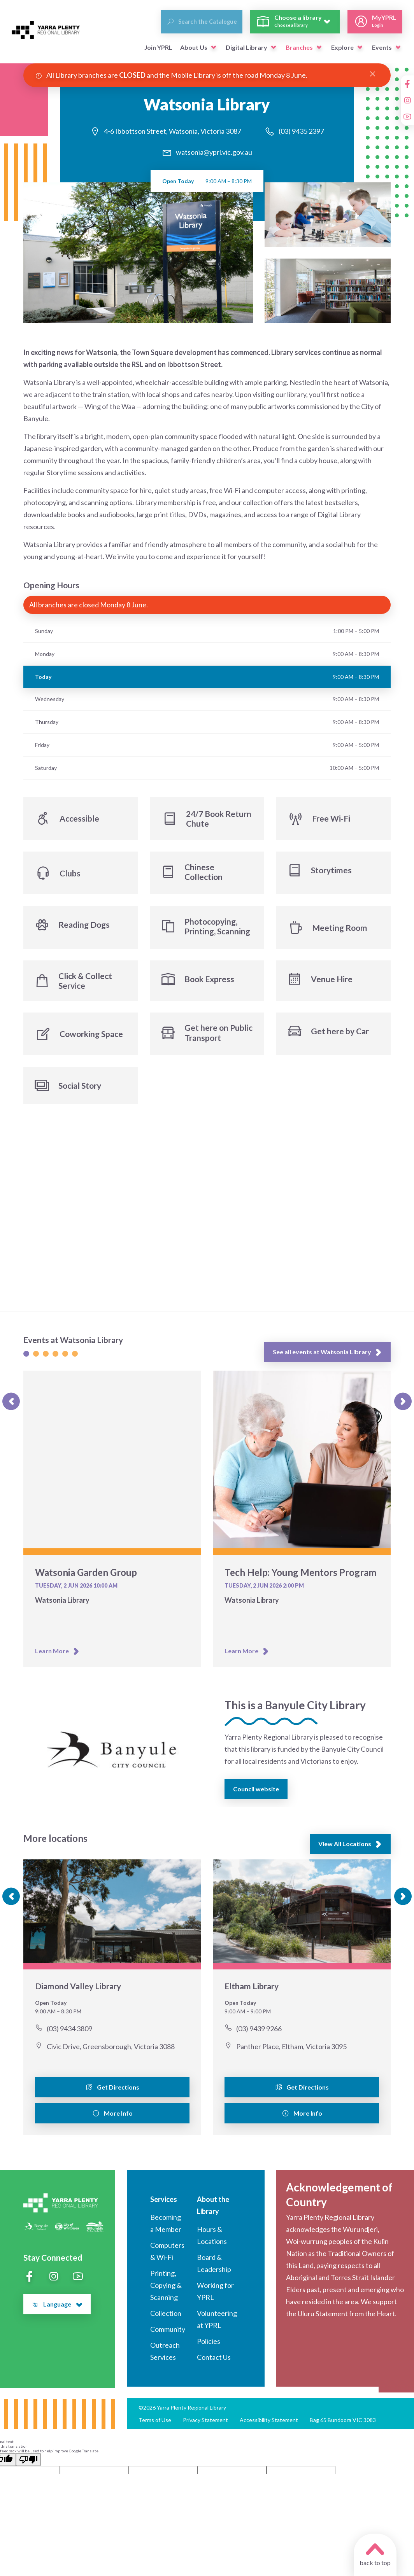 The image size is (414, 2576). I want to click on Explore, so click(342, 47).